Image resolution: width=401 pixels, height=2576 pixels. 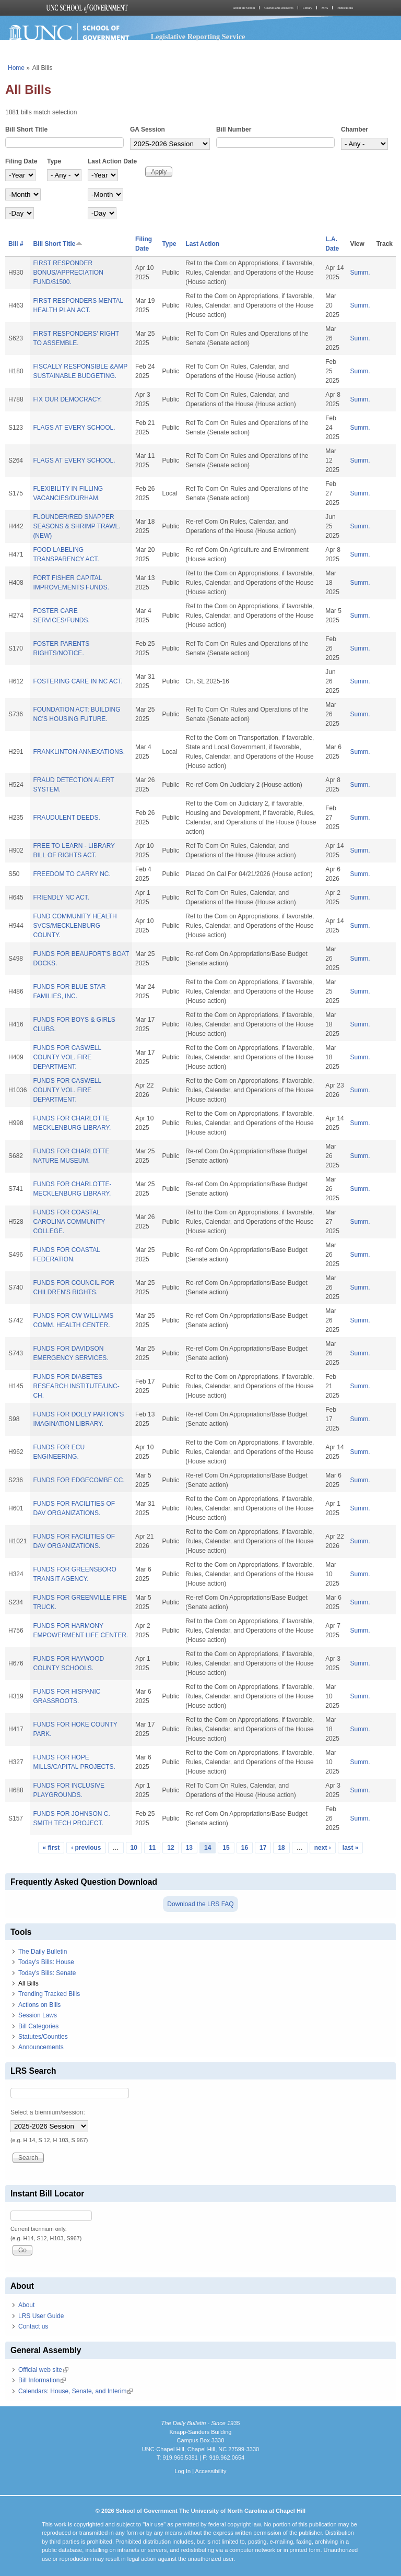 What do you see at coordinates (307, 7) in the screenshot?
I see `Library` at bounding box center [307, 7].